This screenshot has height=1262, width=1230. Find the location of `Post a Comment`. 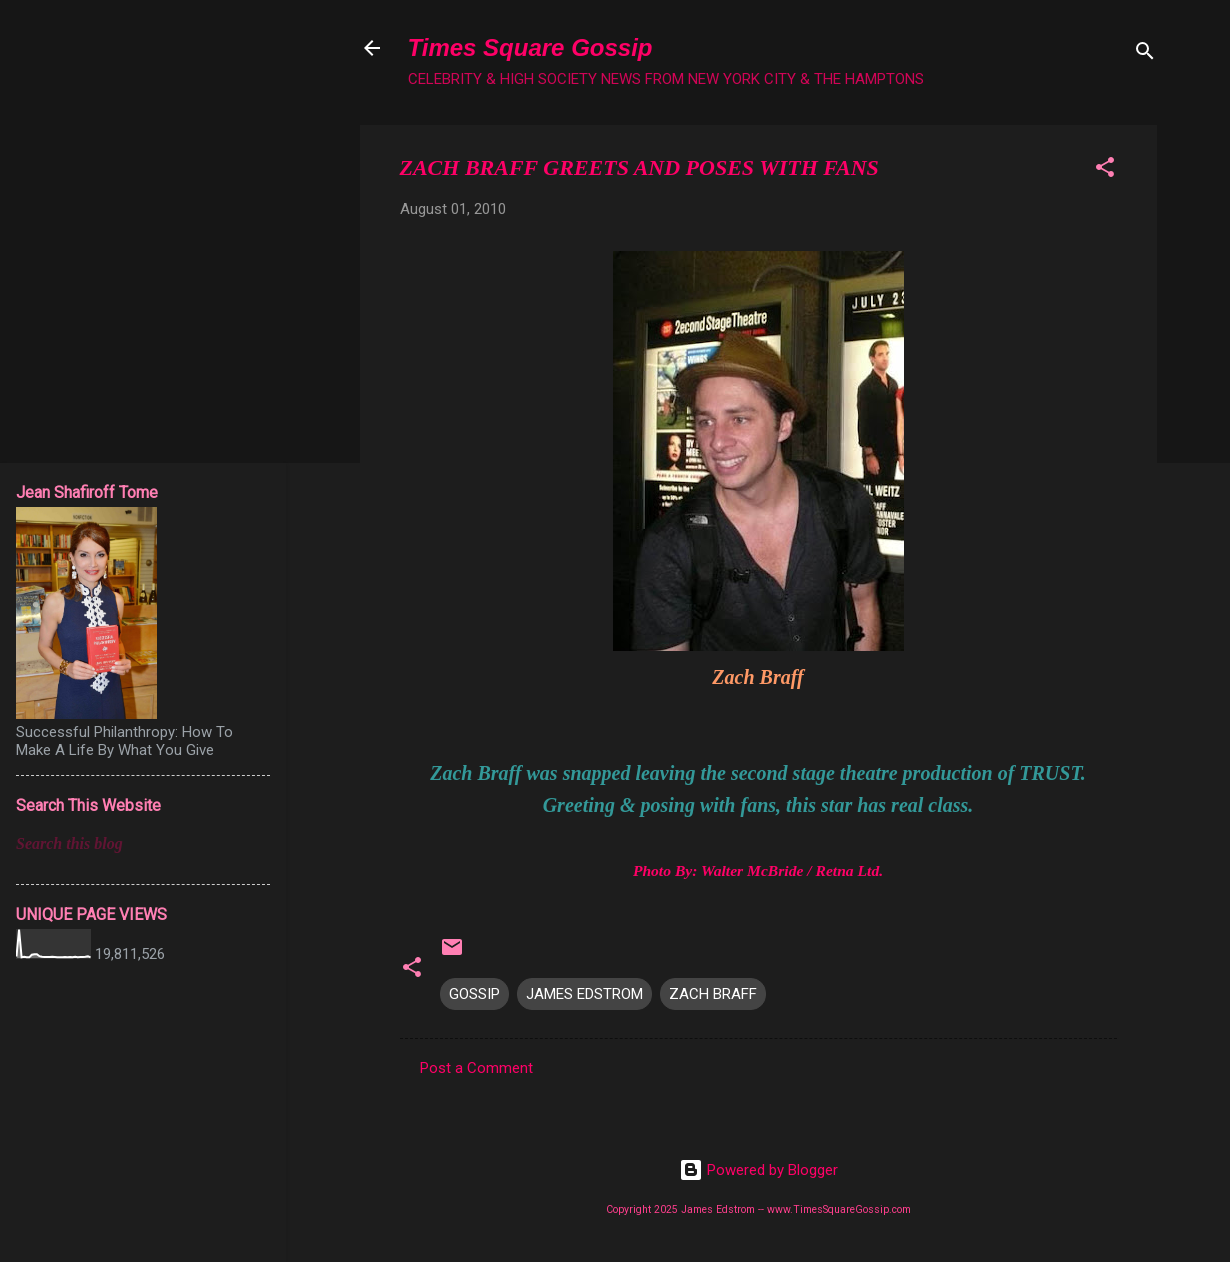

Post a Comment is located at coordinates (476, 1068).